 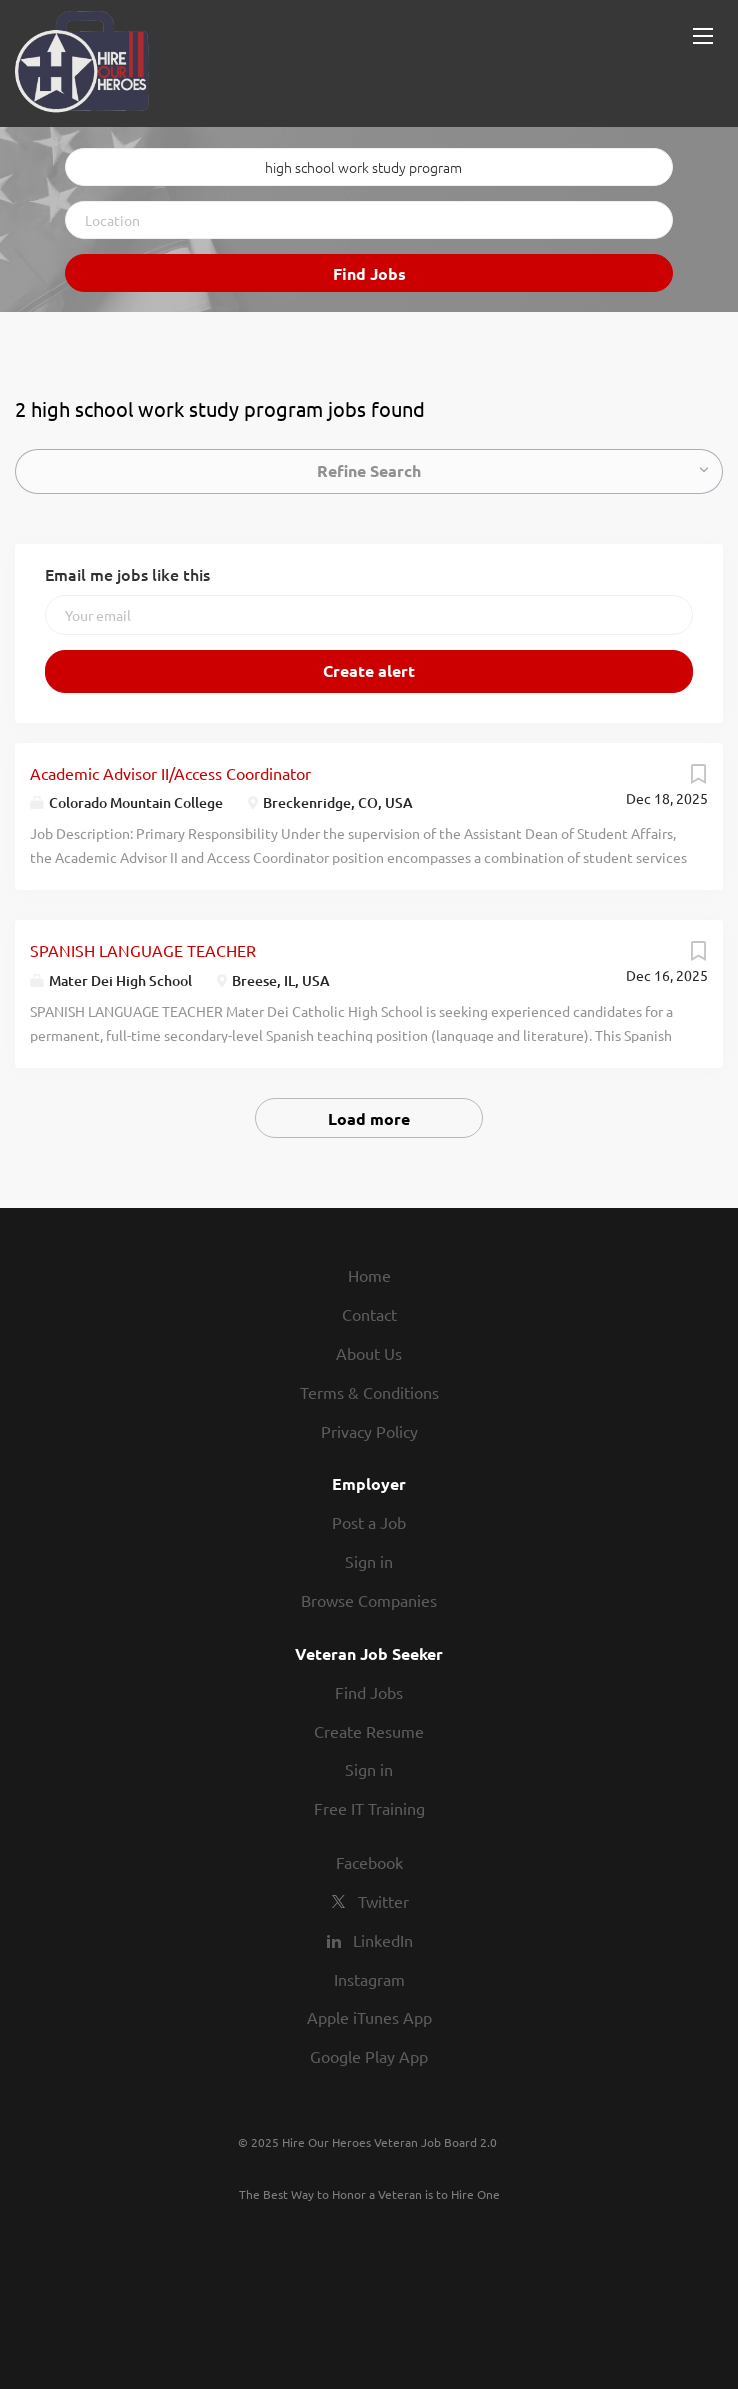 What do you see at coordinates (369, 1731) in the screenshot?
I see `Create Resume` at bounding box center [369, 1731].